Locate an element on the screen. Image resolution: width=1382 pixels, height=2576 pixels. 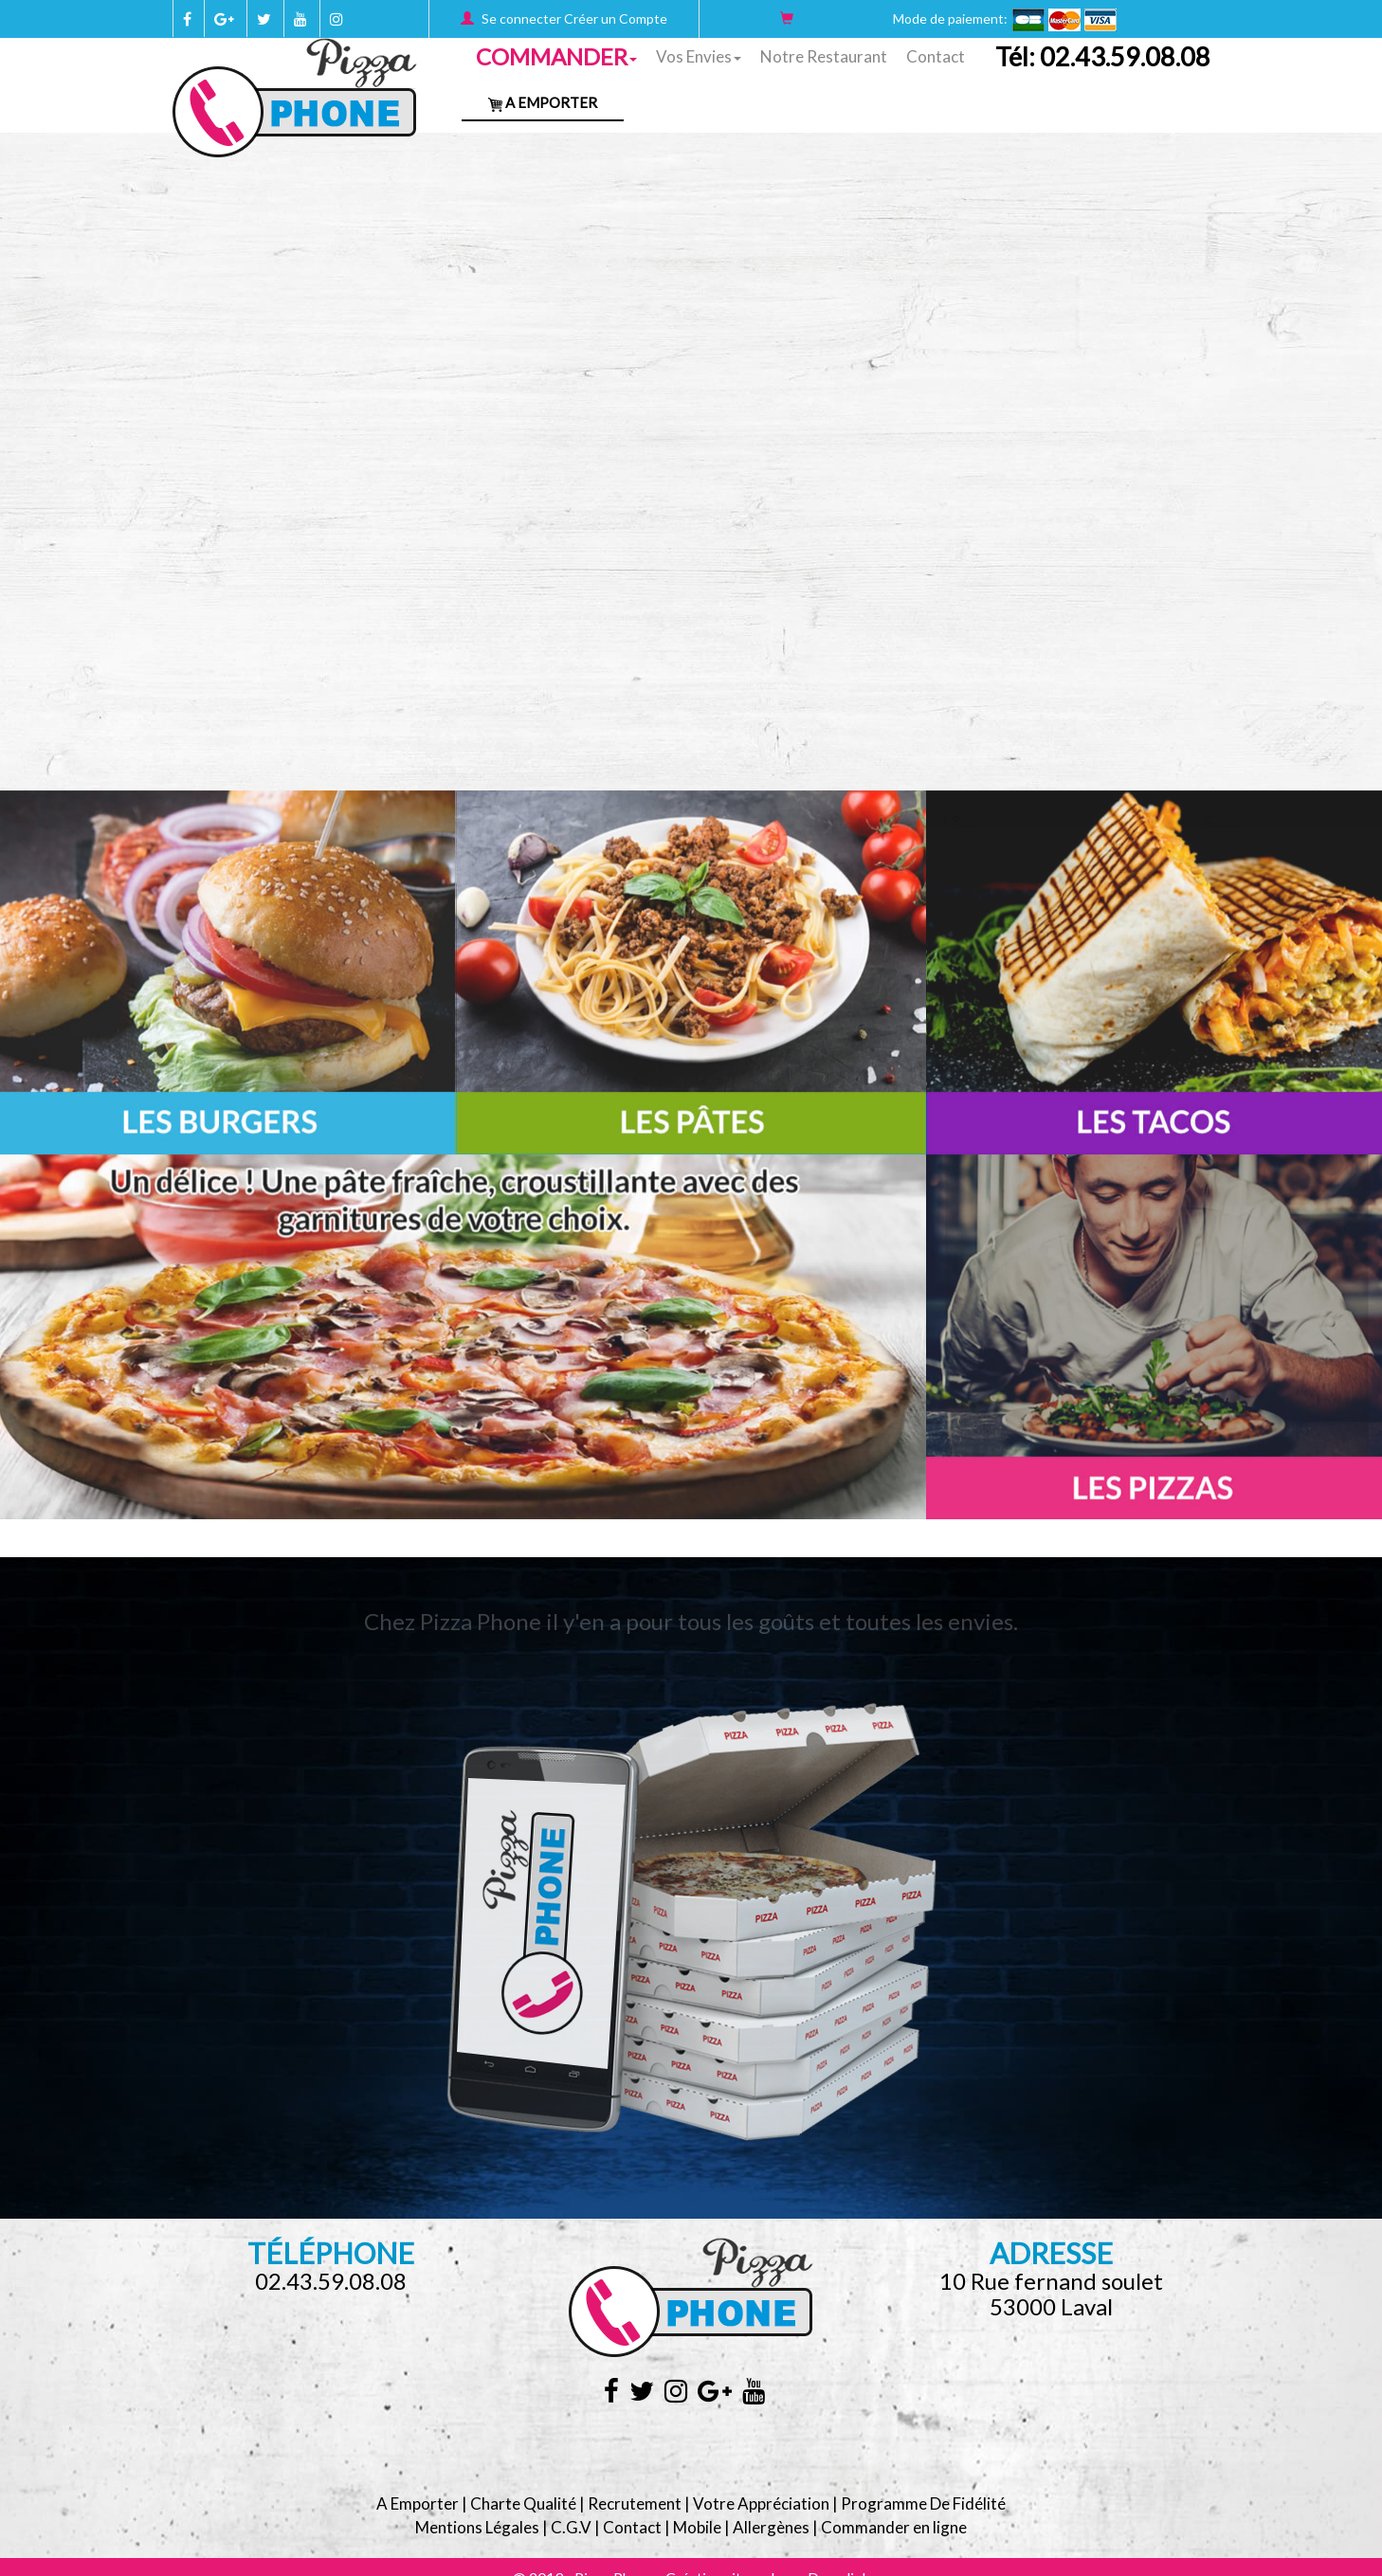
Mobile is located at coordinates (697, 2527).